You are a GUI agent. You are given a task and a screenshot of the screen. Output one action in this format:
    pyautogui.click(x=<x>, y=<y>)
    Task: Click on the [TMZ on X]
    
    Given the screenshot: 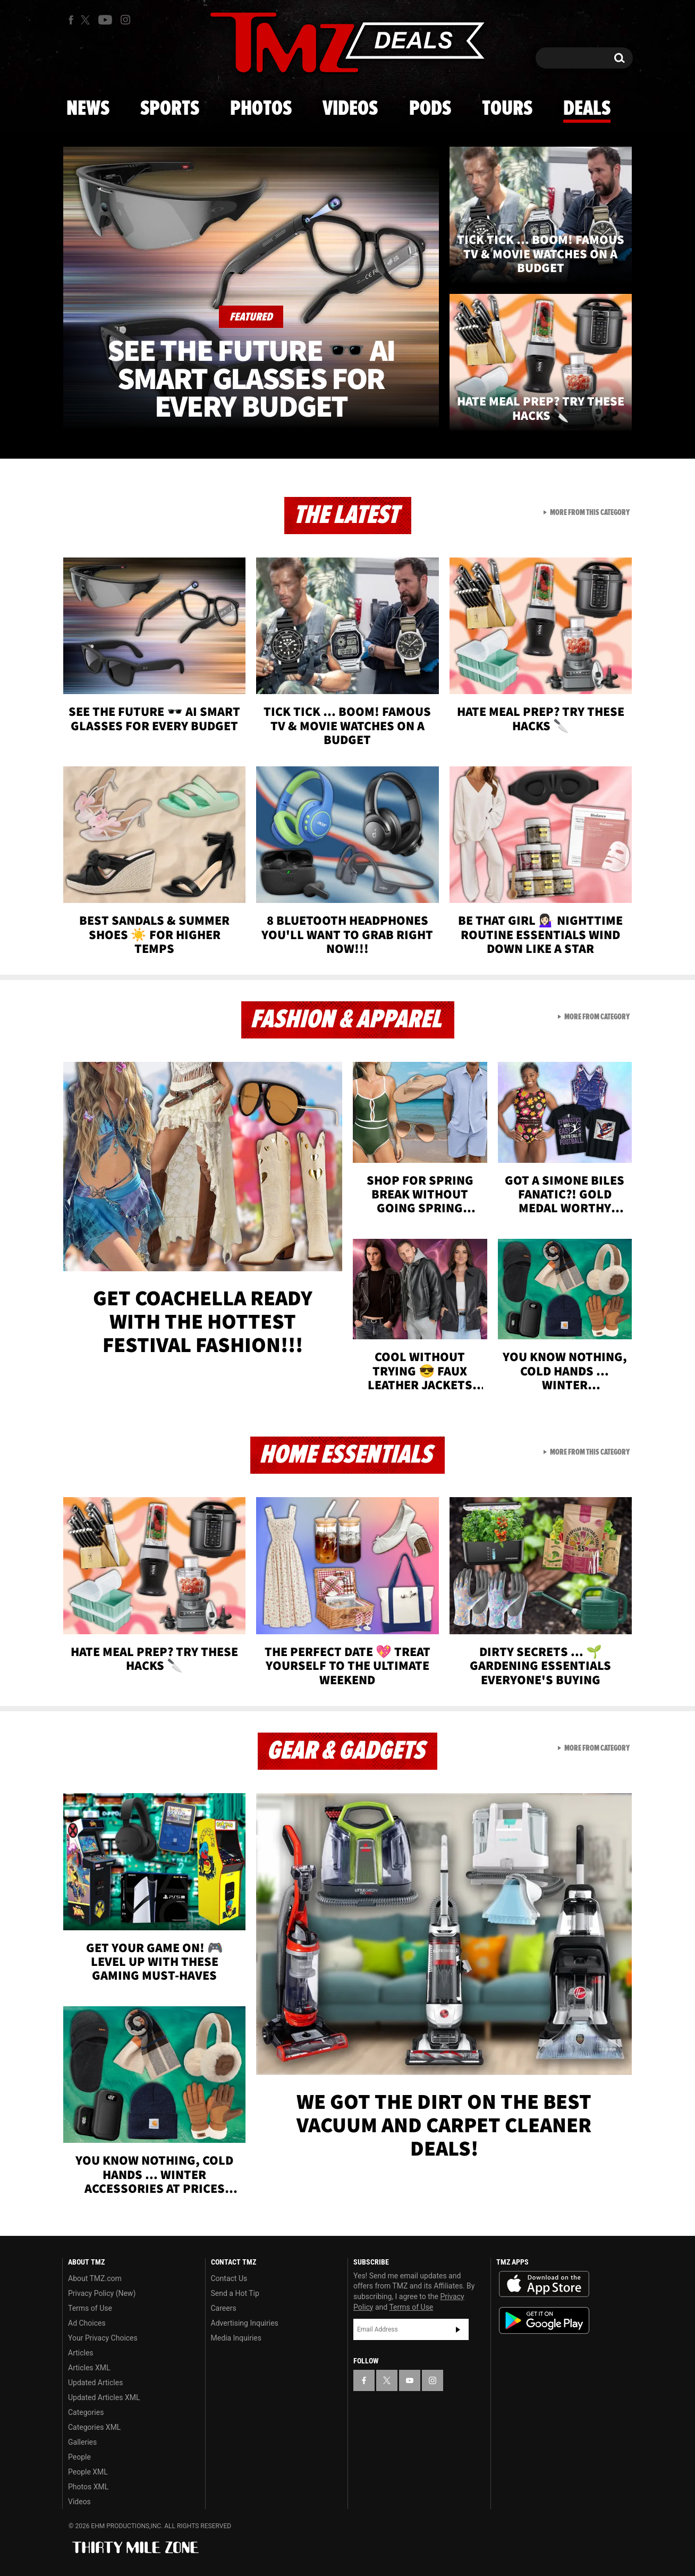 What is the action you would take?
    pyautogui.click(x=87, y=20)
    